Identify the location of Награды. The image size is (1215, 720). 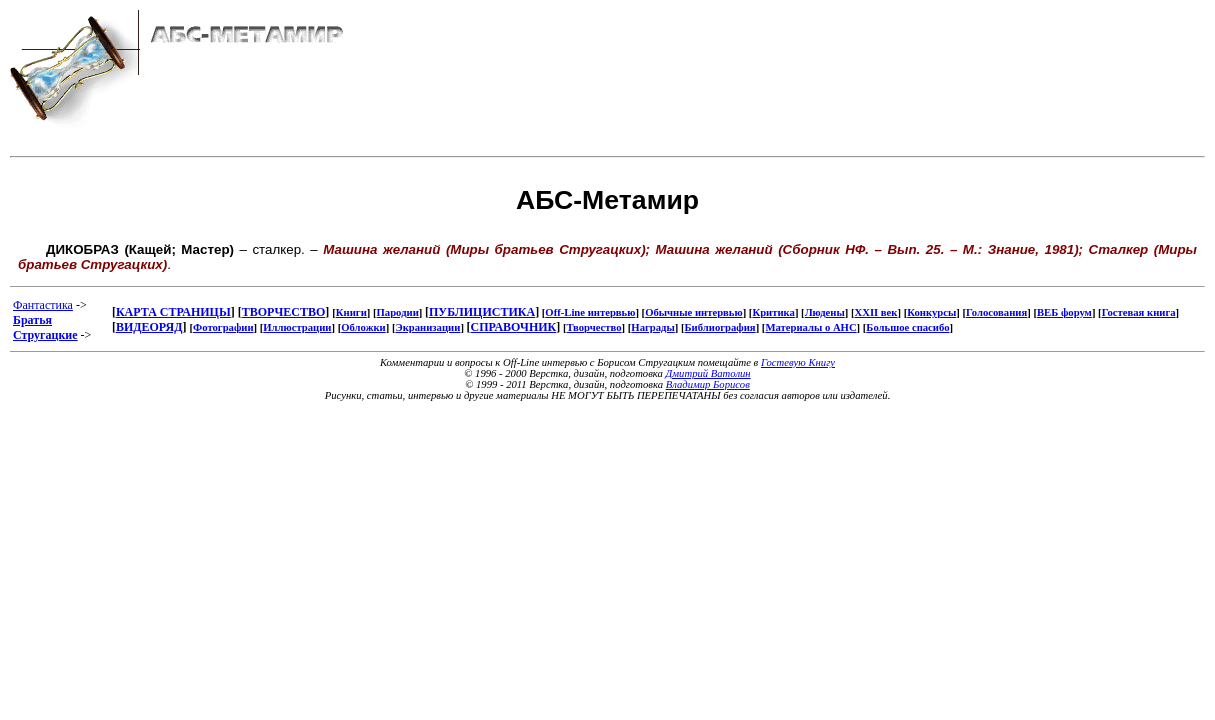
(652, 327).